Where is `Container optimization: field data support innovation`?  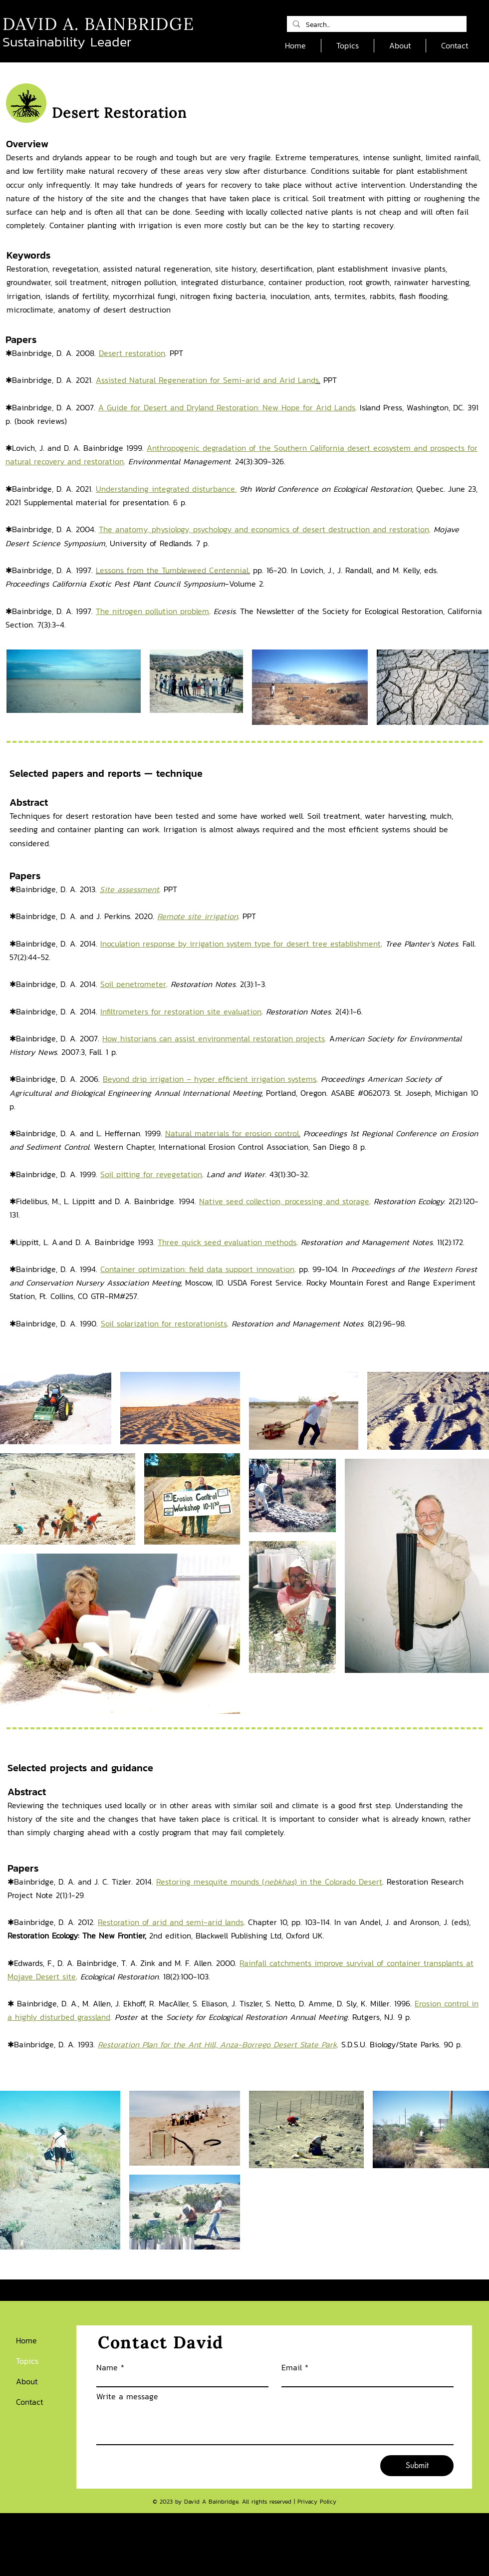
Container optimization: field data support innovation is located at coordinates (197, 1269).